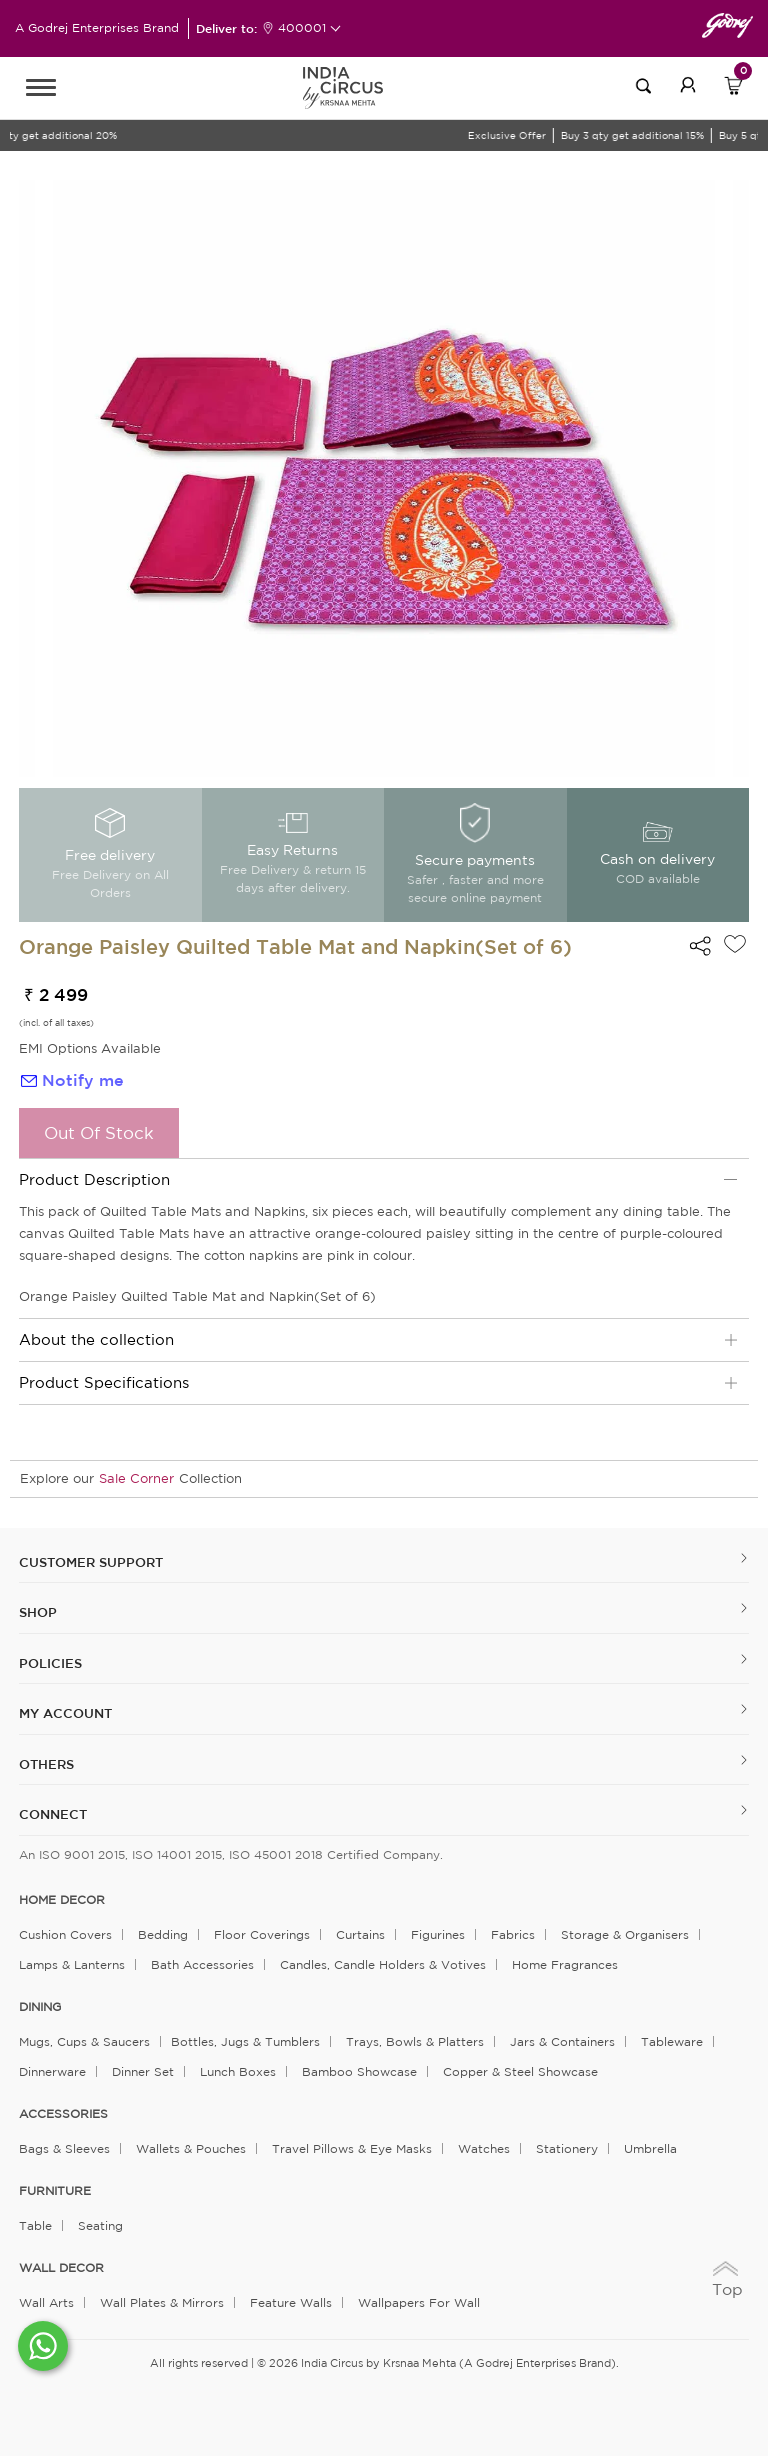 This screenshot has width=768, height=2456. What do you see at coordinates (40, 2007) in the screenshot?
I see `DINING` at bounding box center [40, 2007].